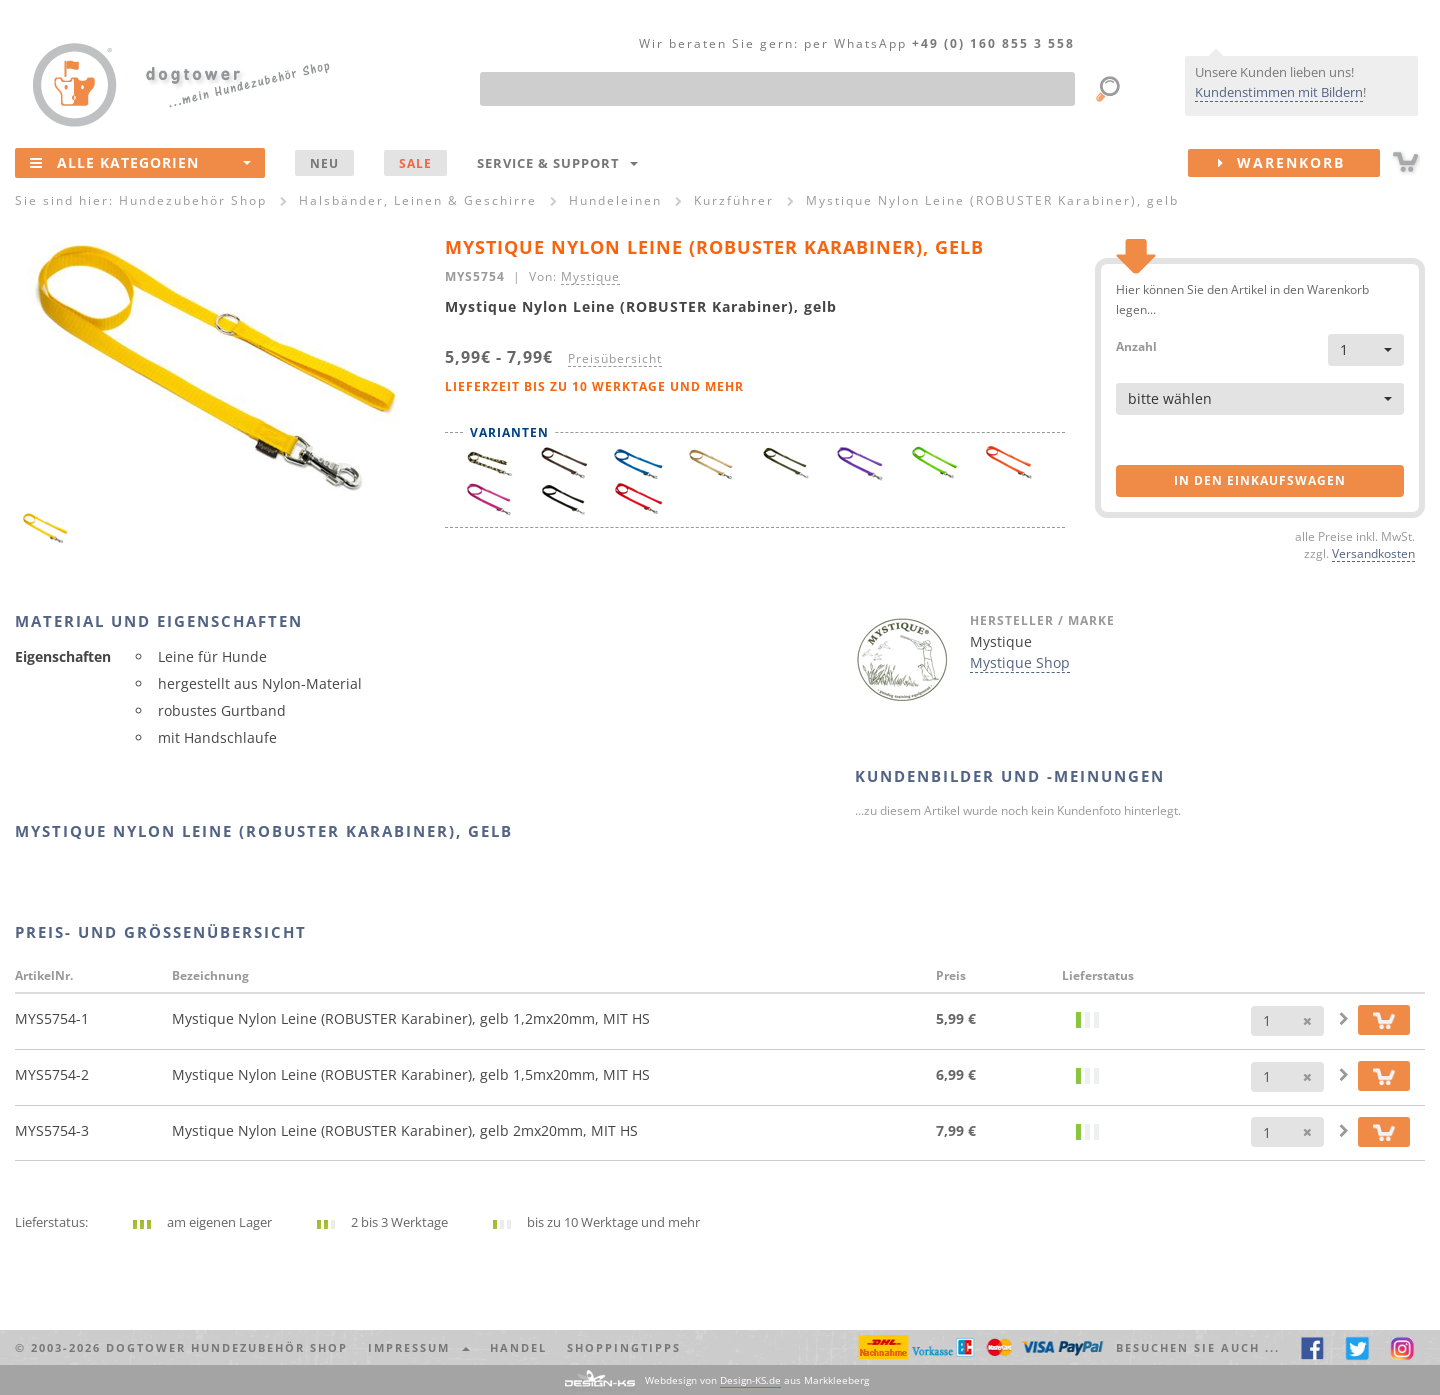 The height and width of the screenshot is (1395, 1440). I want to click on Shoppingtipps, so click(624, 1347).